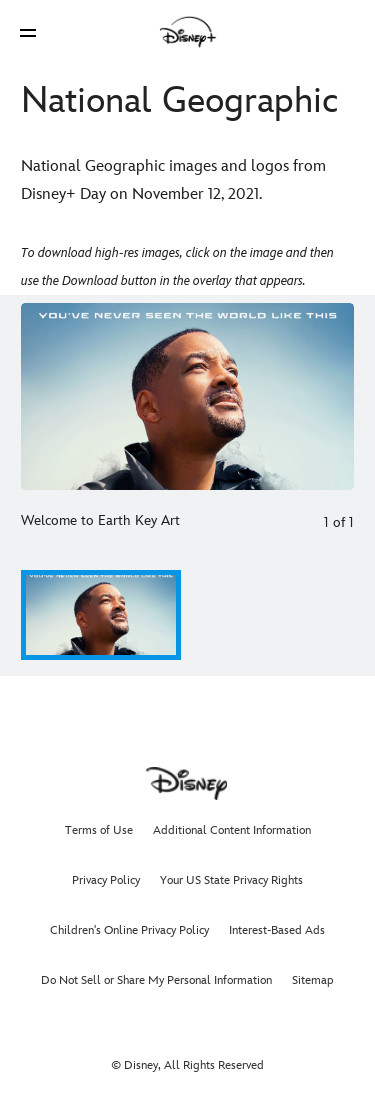 This screenshot has width=375, height=1105. I want to click on Interest-Based Ads, so click(277, 930).